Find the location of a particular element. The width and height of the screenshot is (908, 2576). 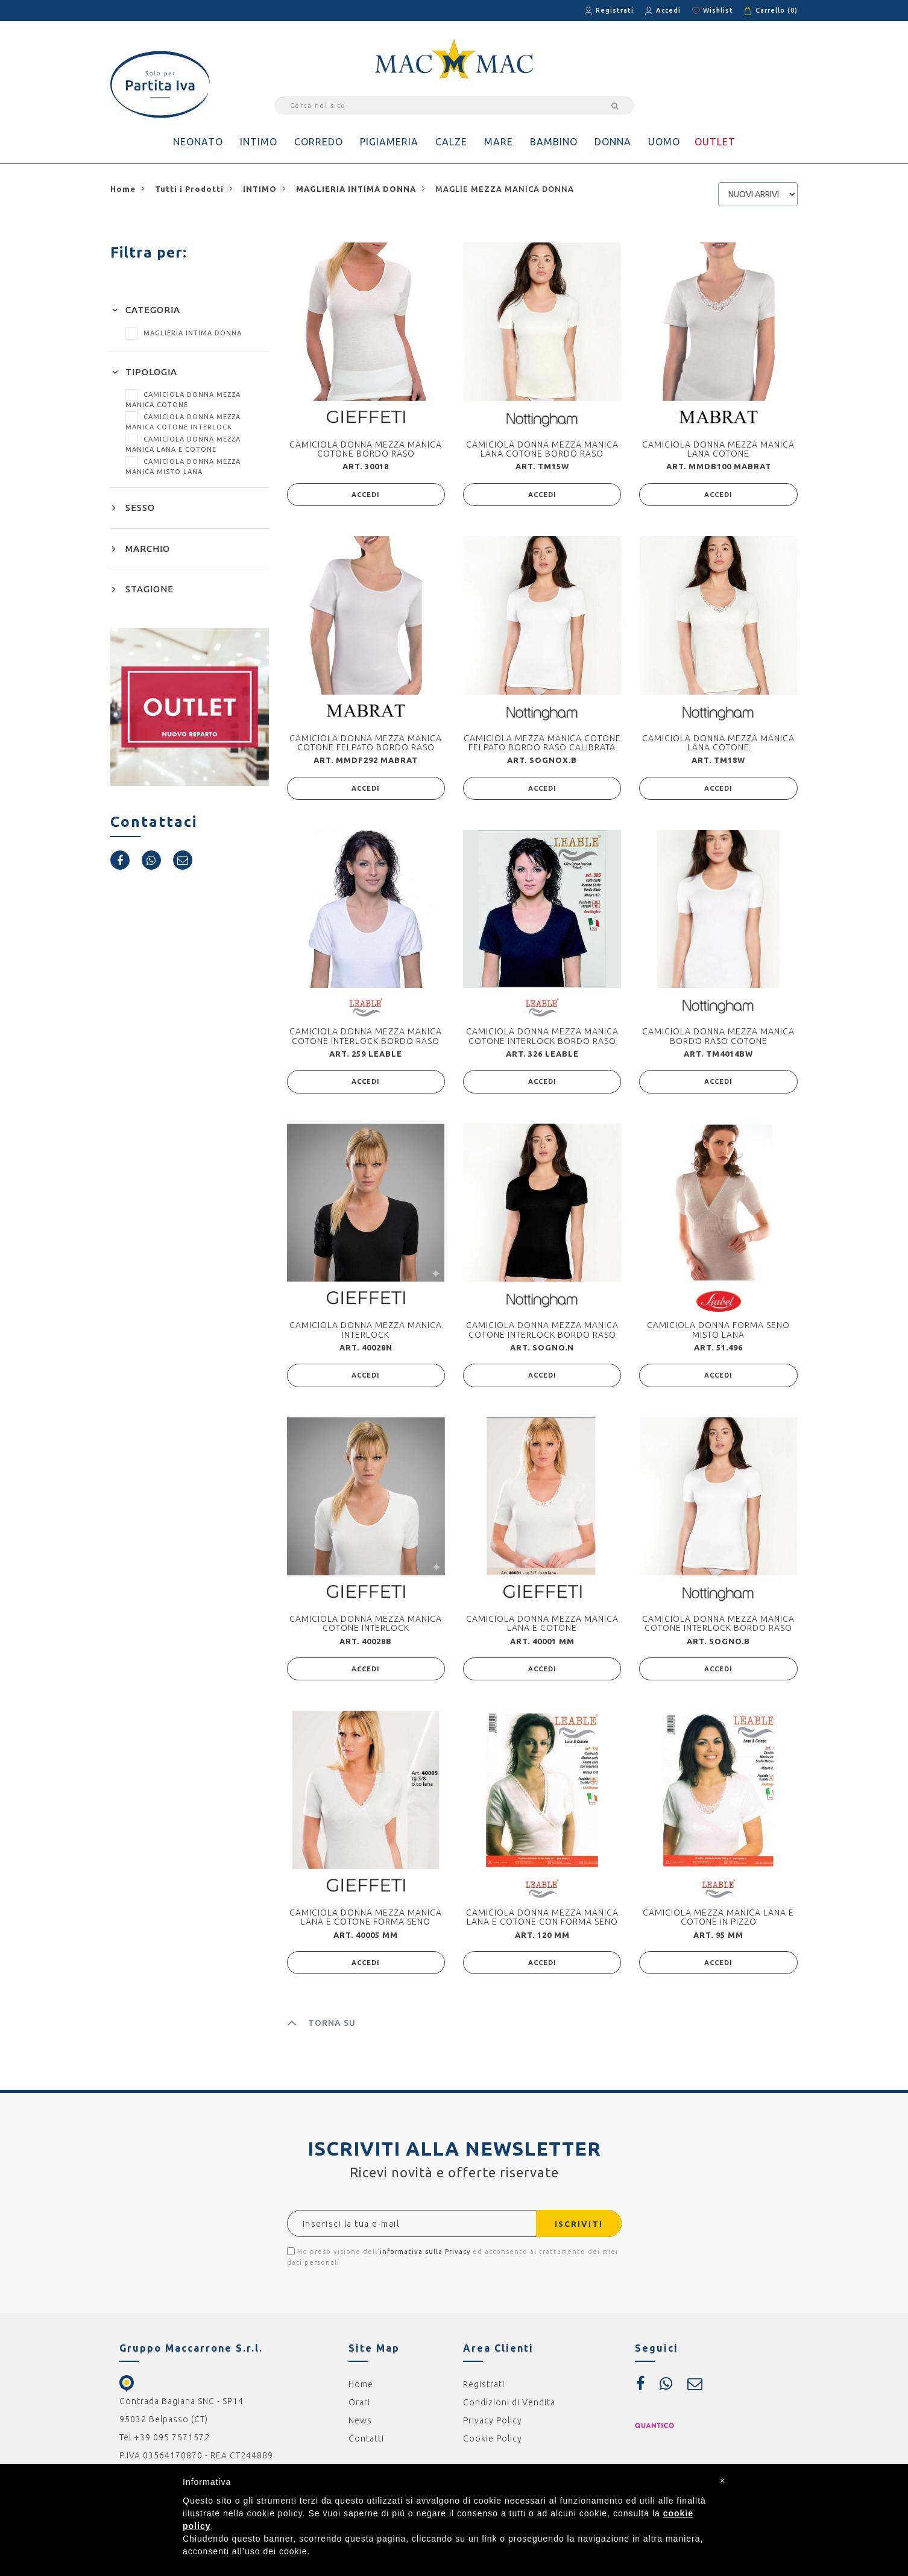

ISCRIVITI is located at coordinates (575, 2230).